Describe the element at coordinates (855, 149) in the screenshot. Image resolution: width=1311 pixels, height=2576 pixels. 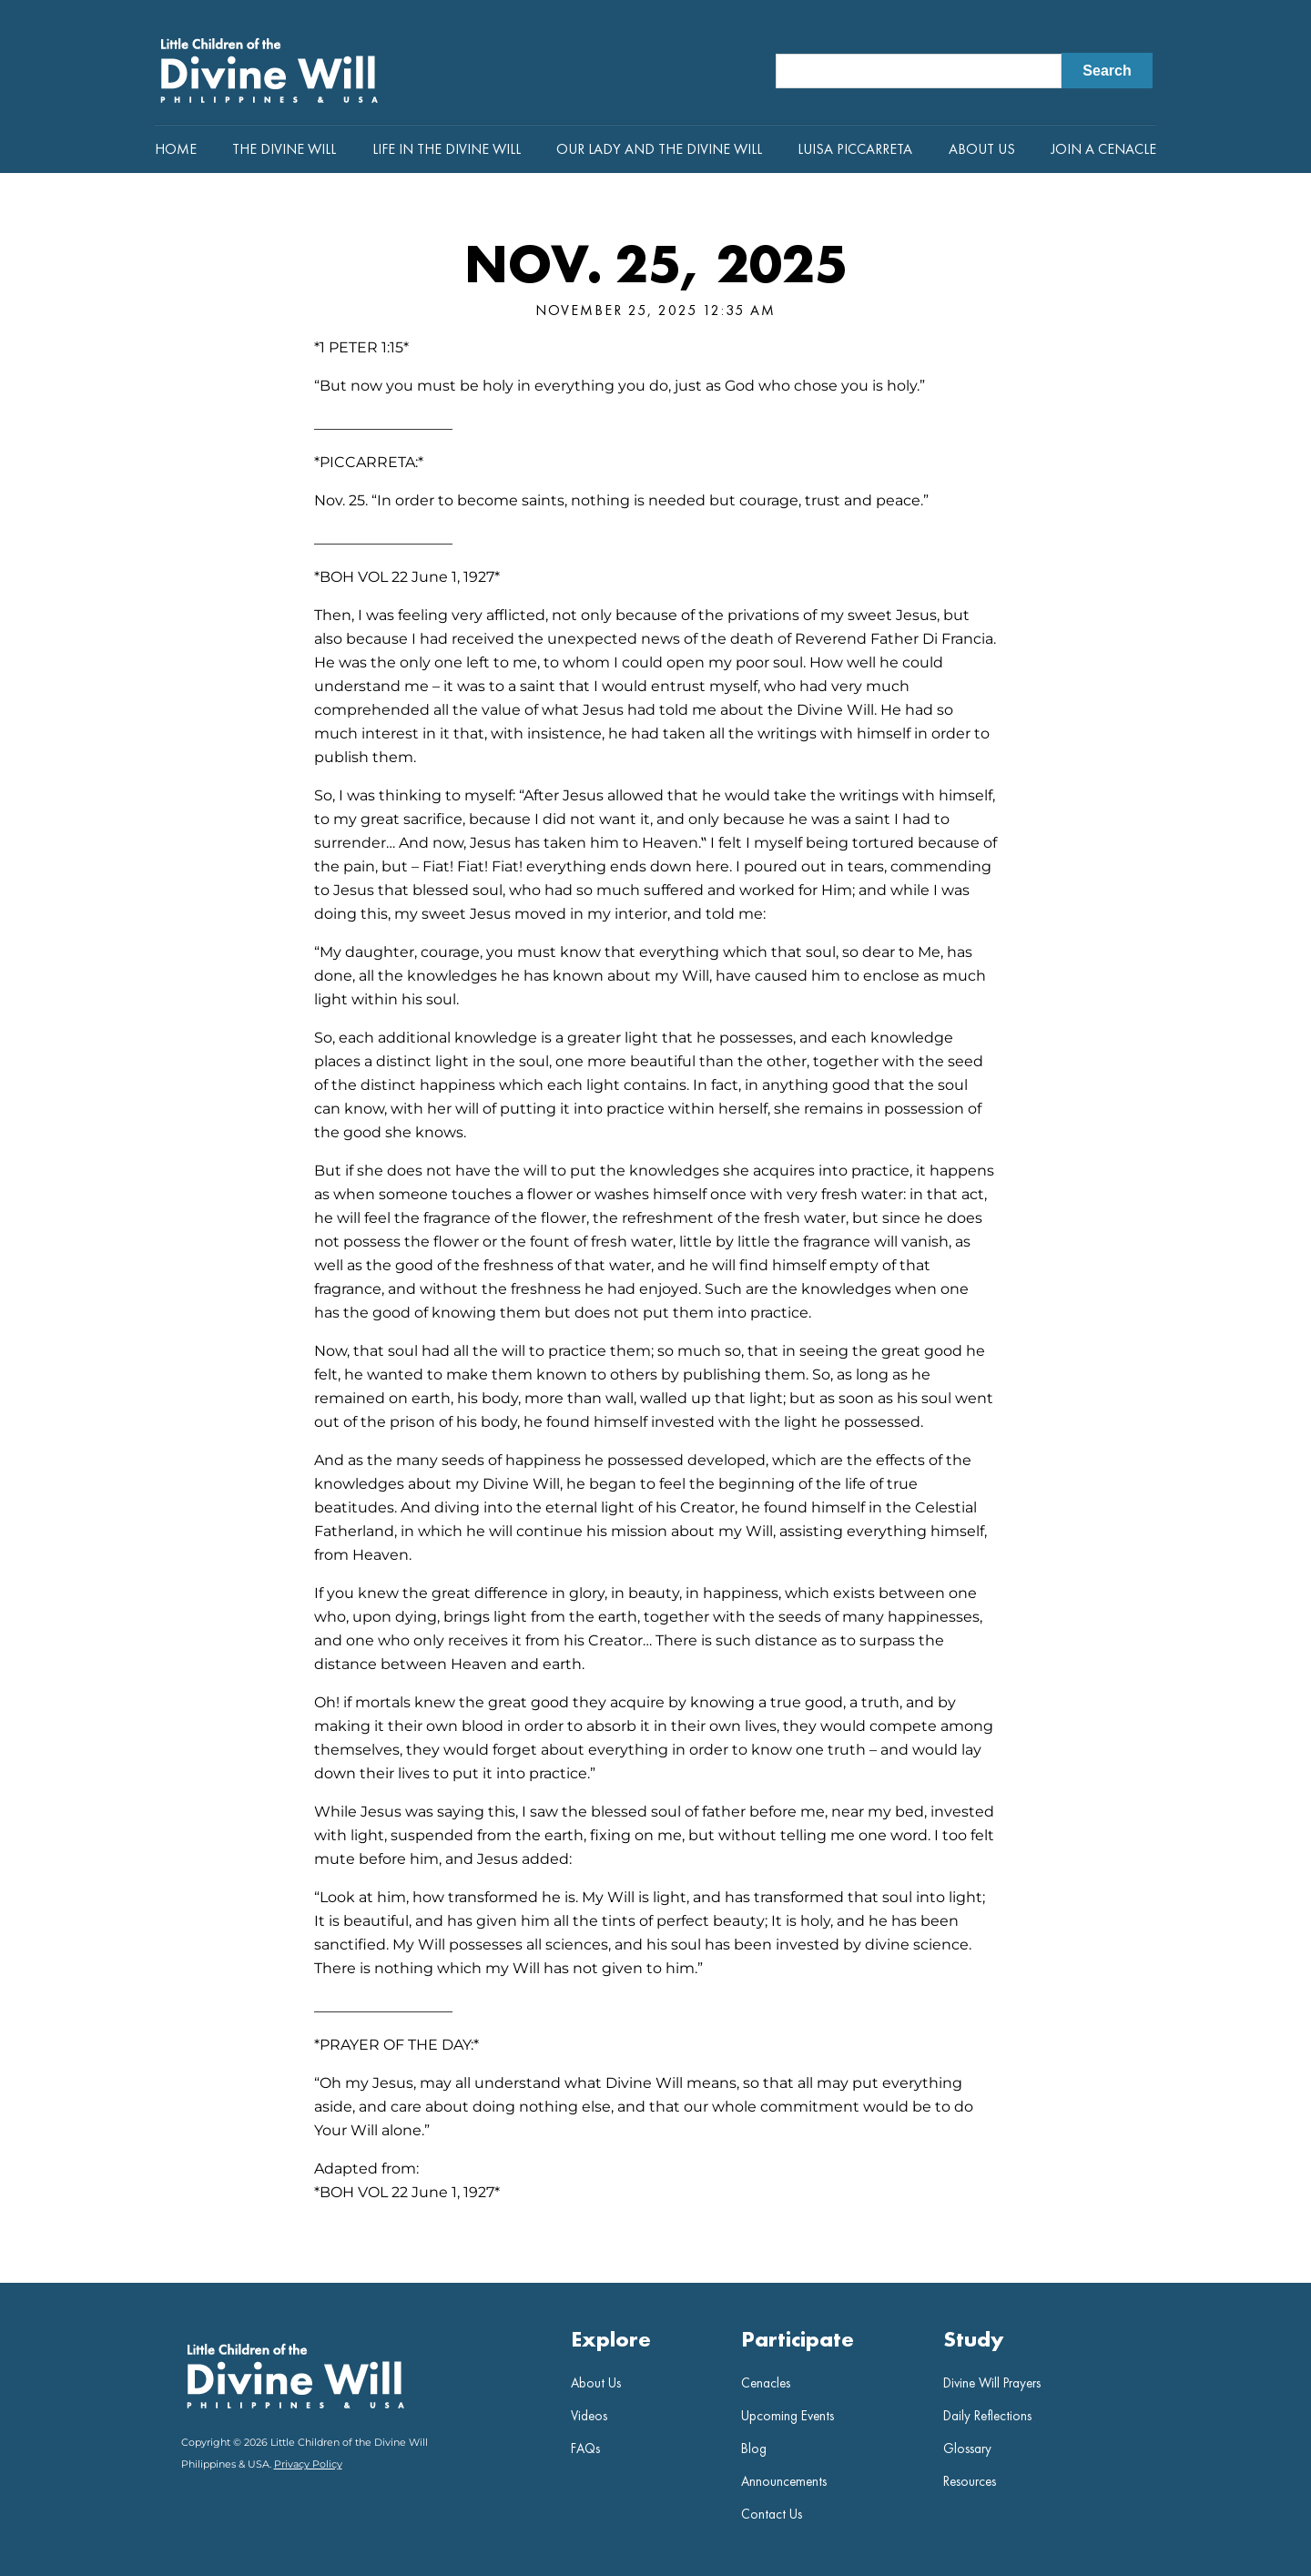
I see `Luisa Piccarreta` at that location.